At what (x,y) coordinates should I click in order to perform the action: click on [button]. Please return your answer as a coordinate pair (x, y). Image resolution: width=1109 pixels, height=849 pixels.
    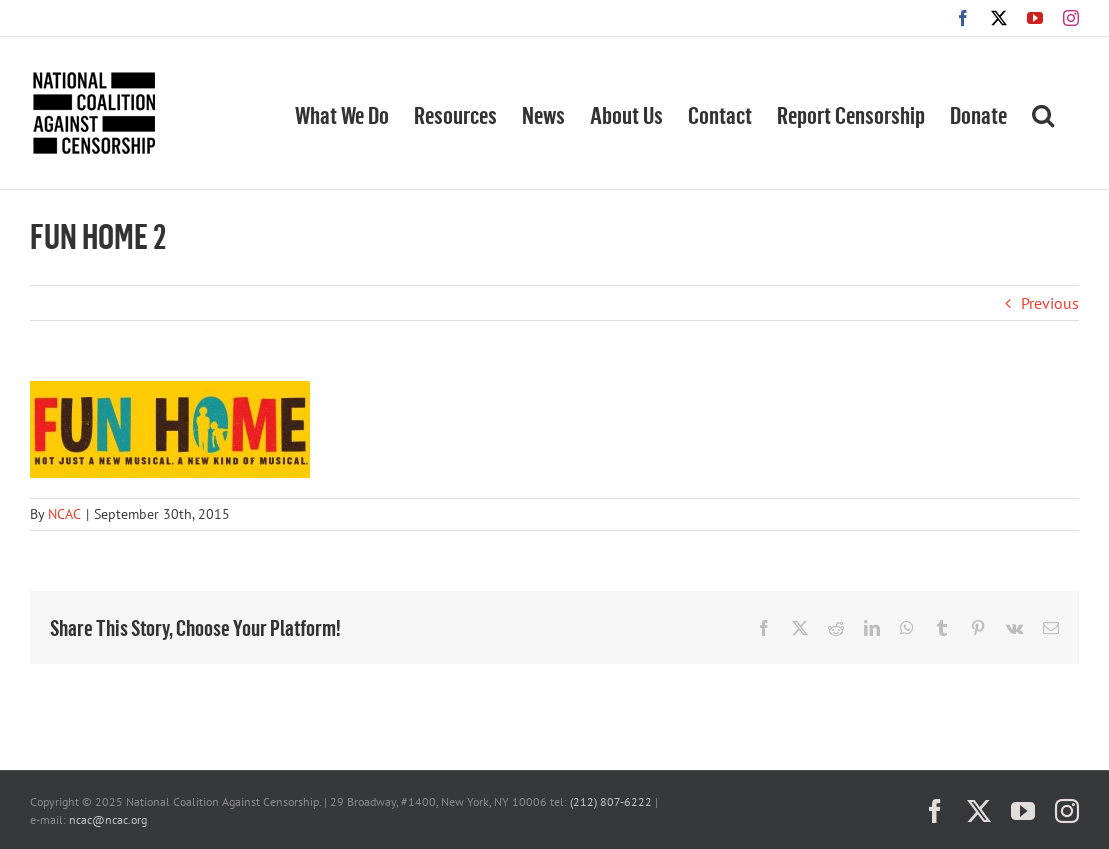
    Looking at the image, I should click on (1043, 113).